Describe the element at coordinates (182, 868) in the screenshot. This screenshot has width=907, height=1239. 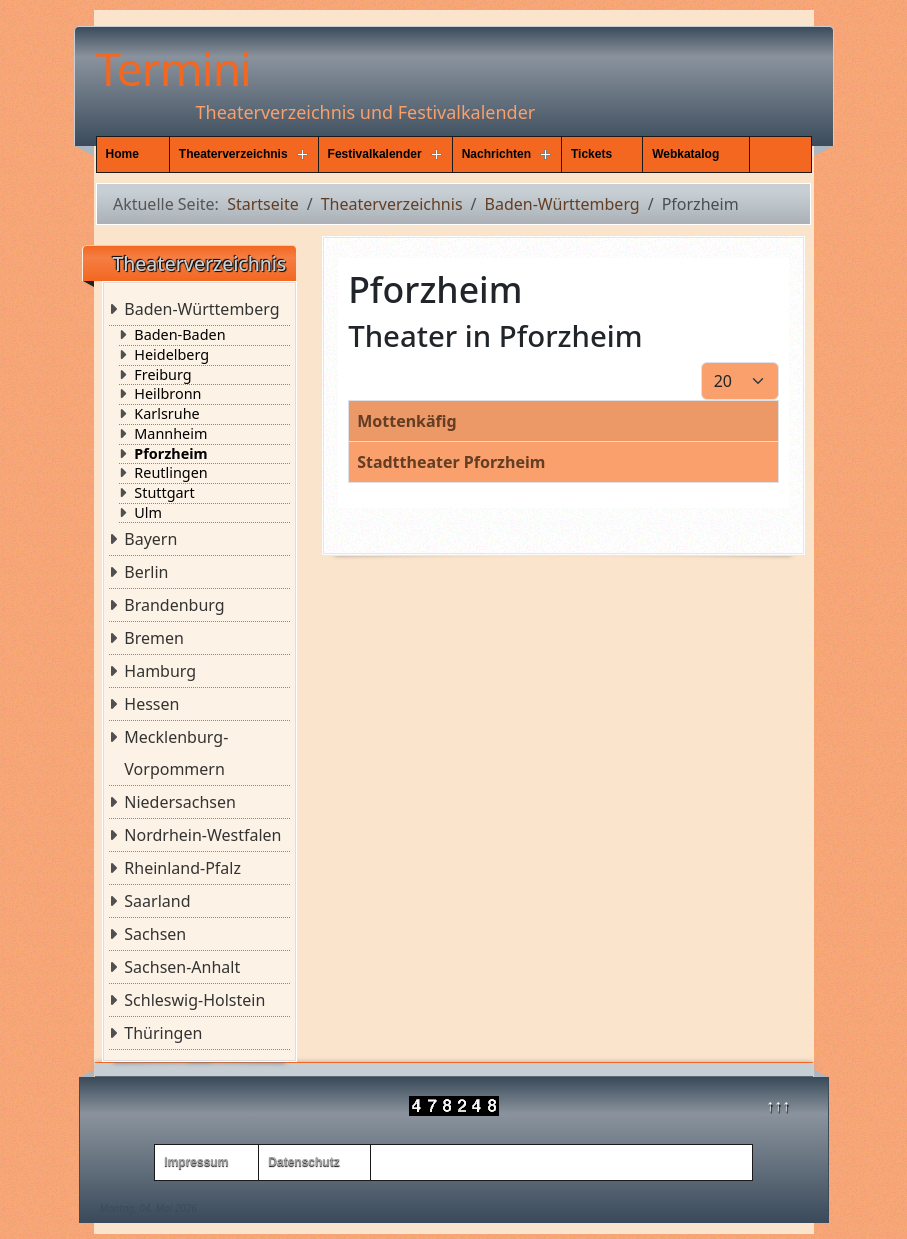
I see `Rheinland-Pfalz` at that location.